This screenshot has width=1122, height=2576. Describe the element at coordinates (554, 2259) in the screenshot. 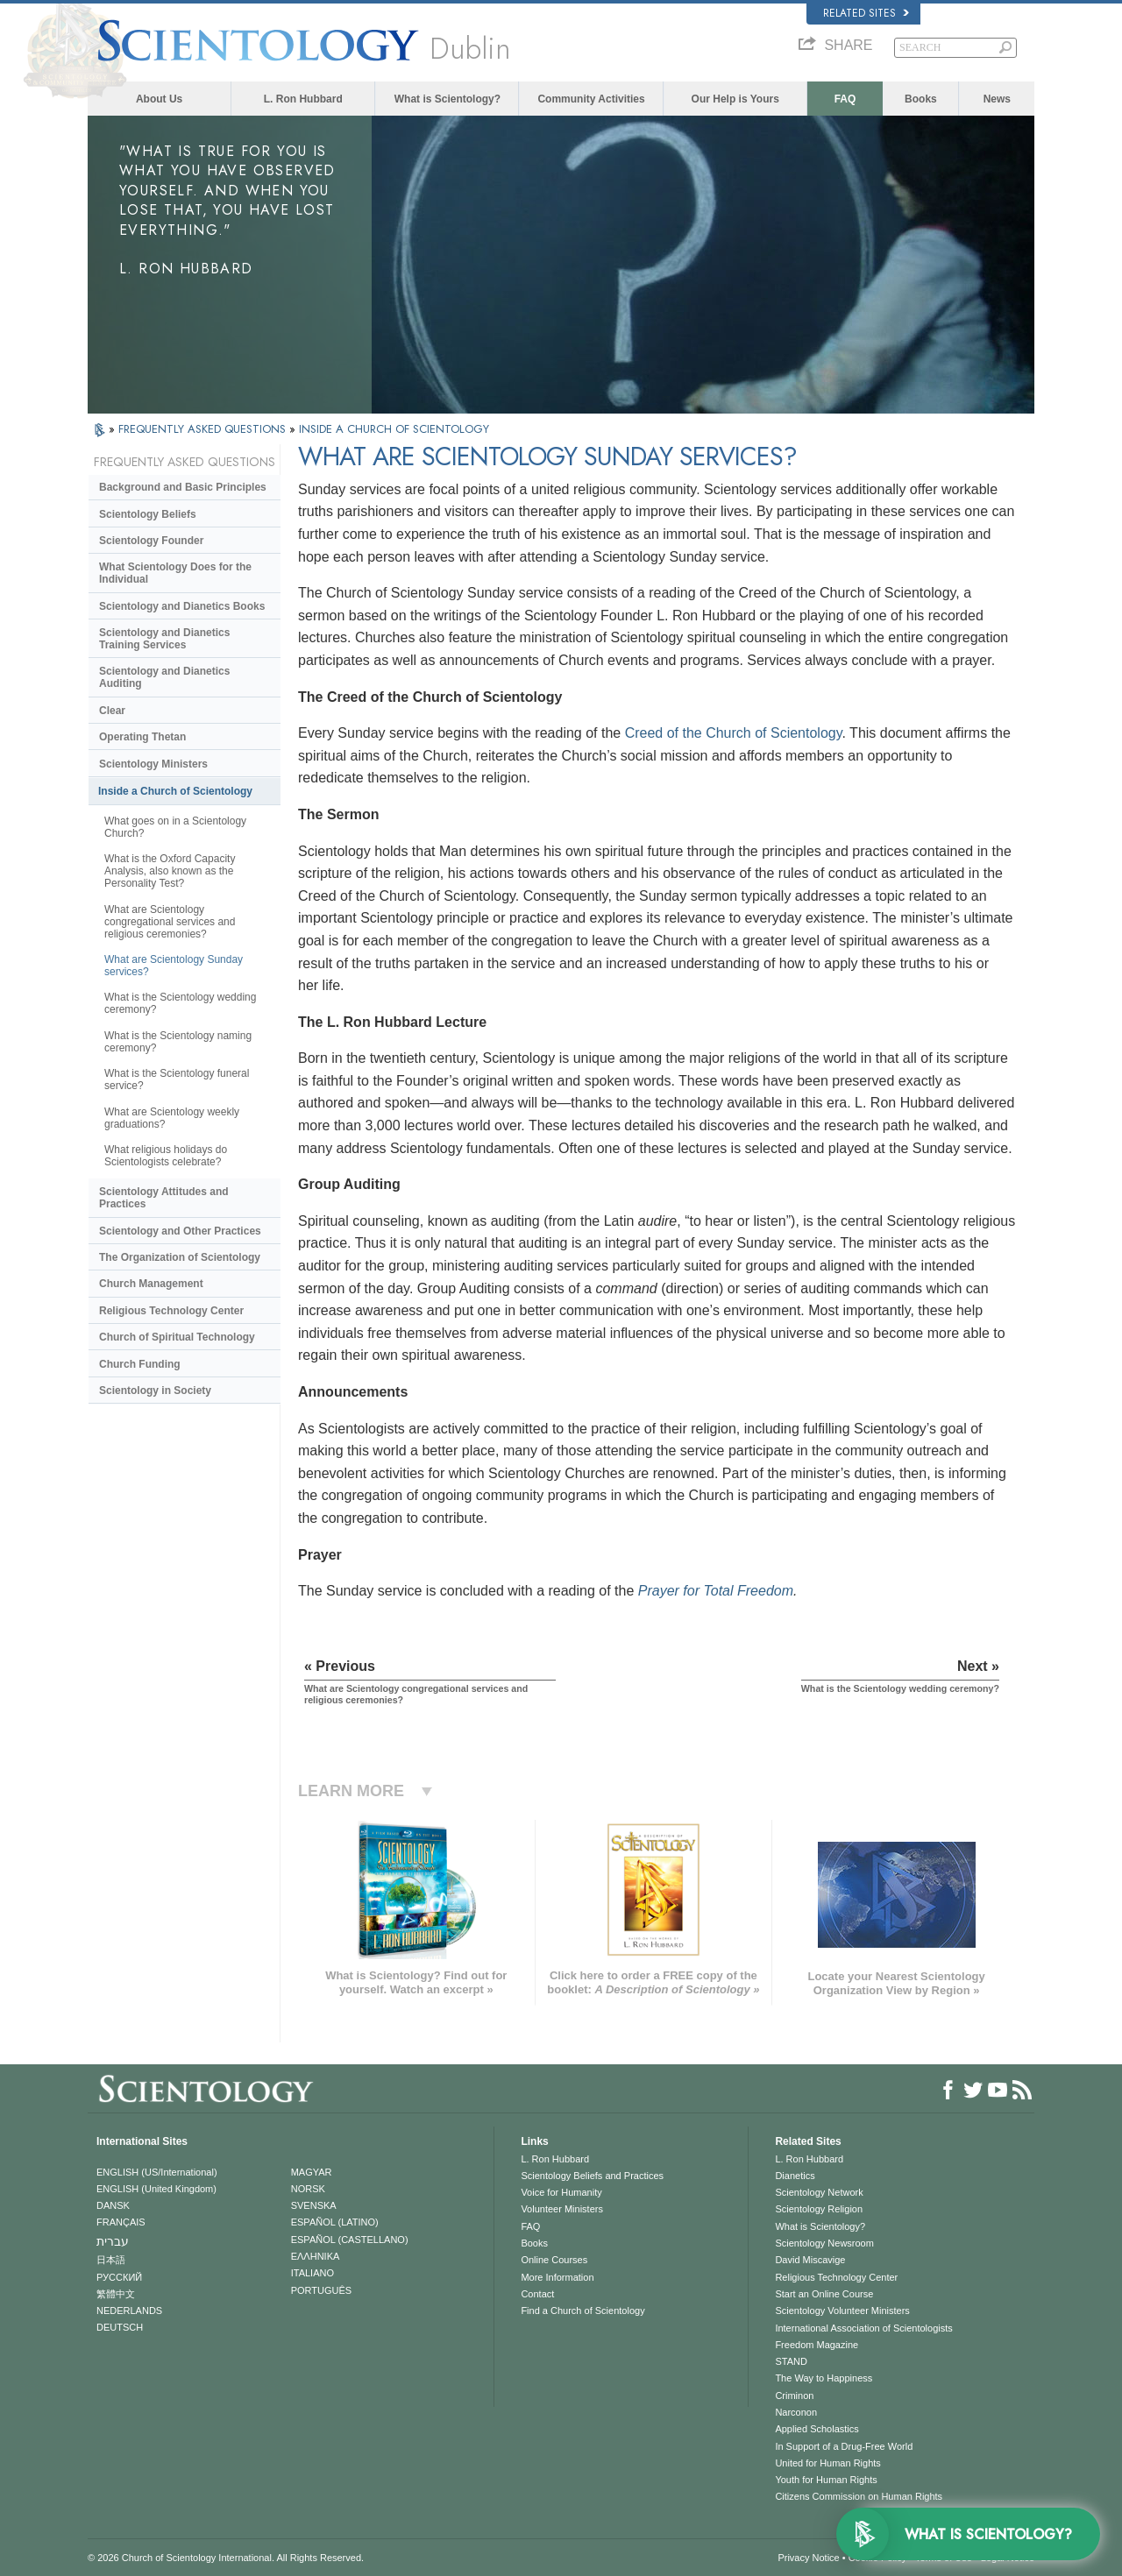

I see `Online Courses` at that location.